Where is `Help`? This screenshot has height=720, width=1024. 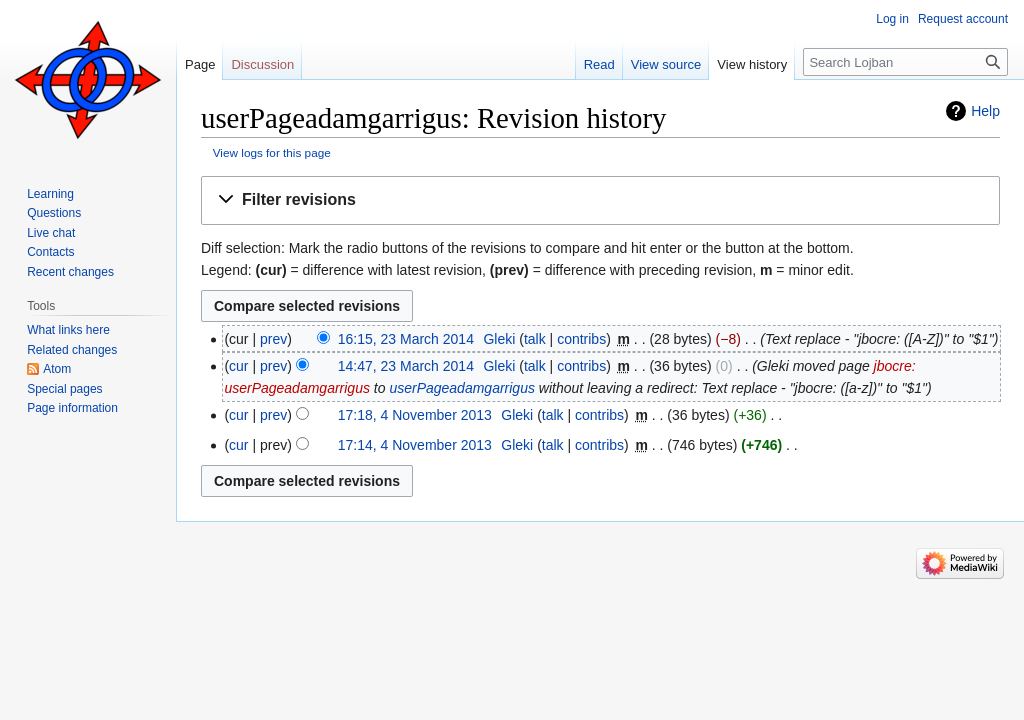 Help is located at coordinates (985, 111).